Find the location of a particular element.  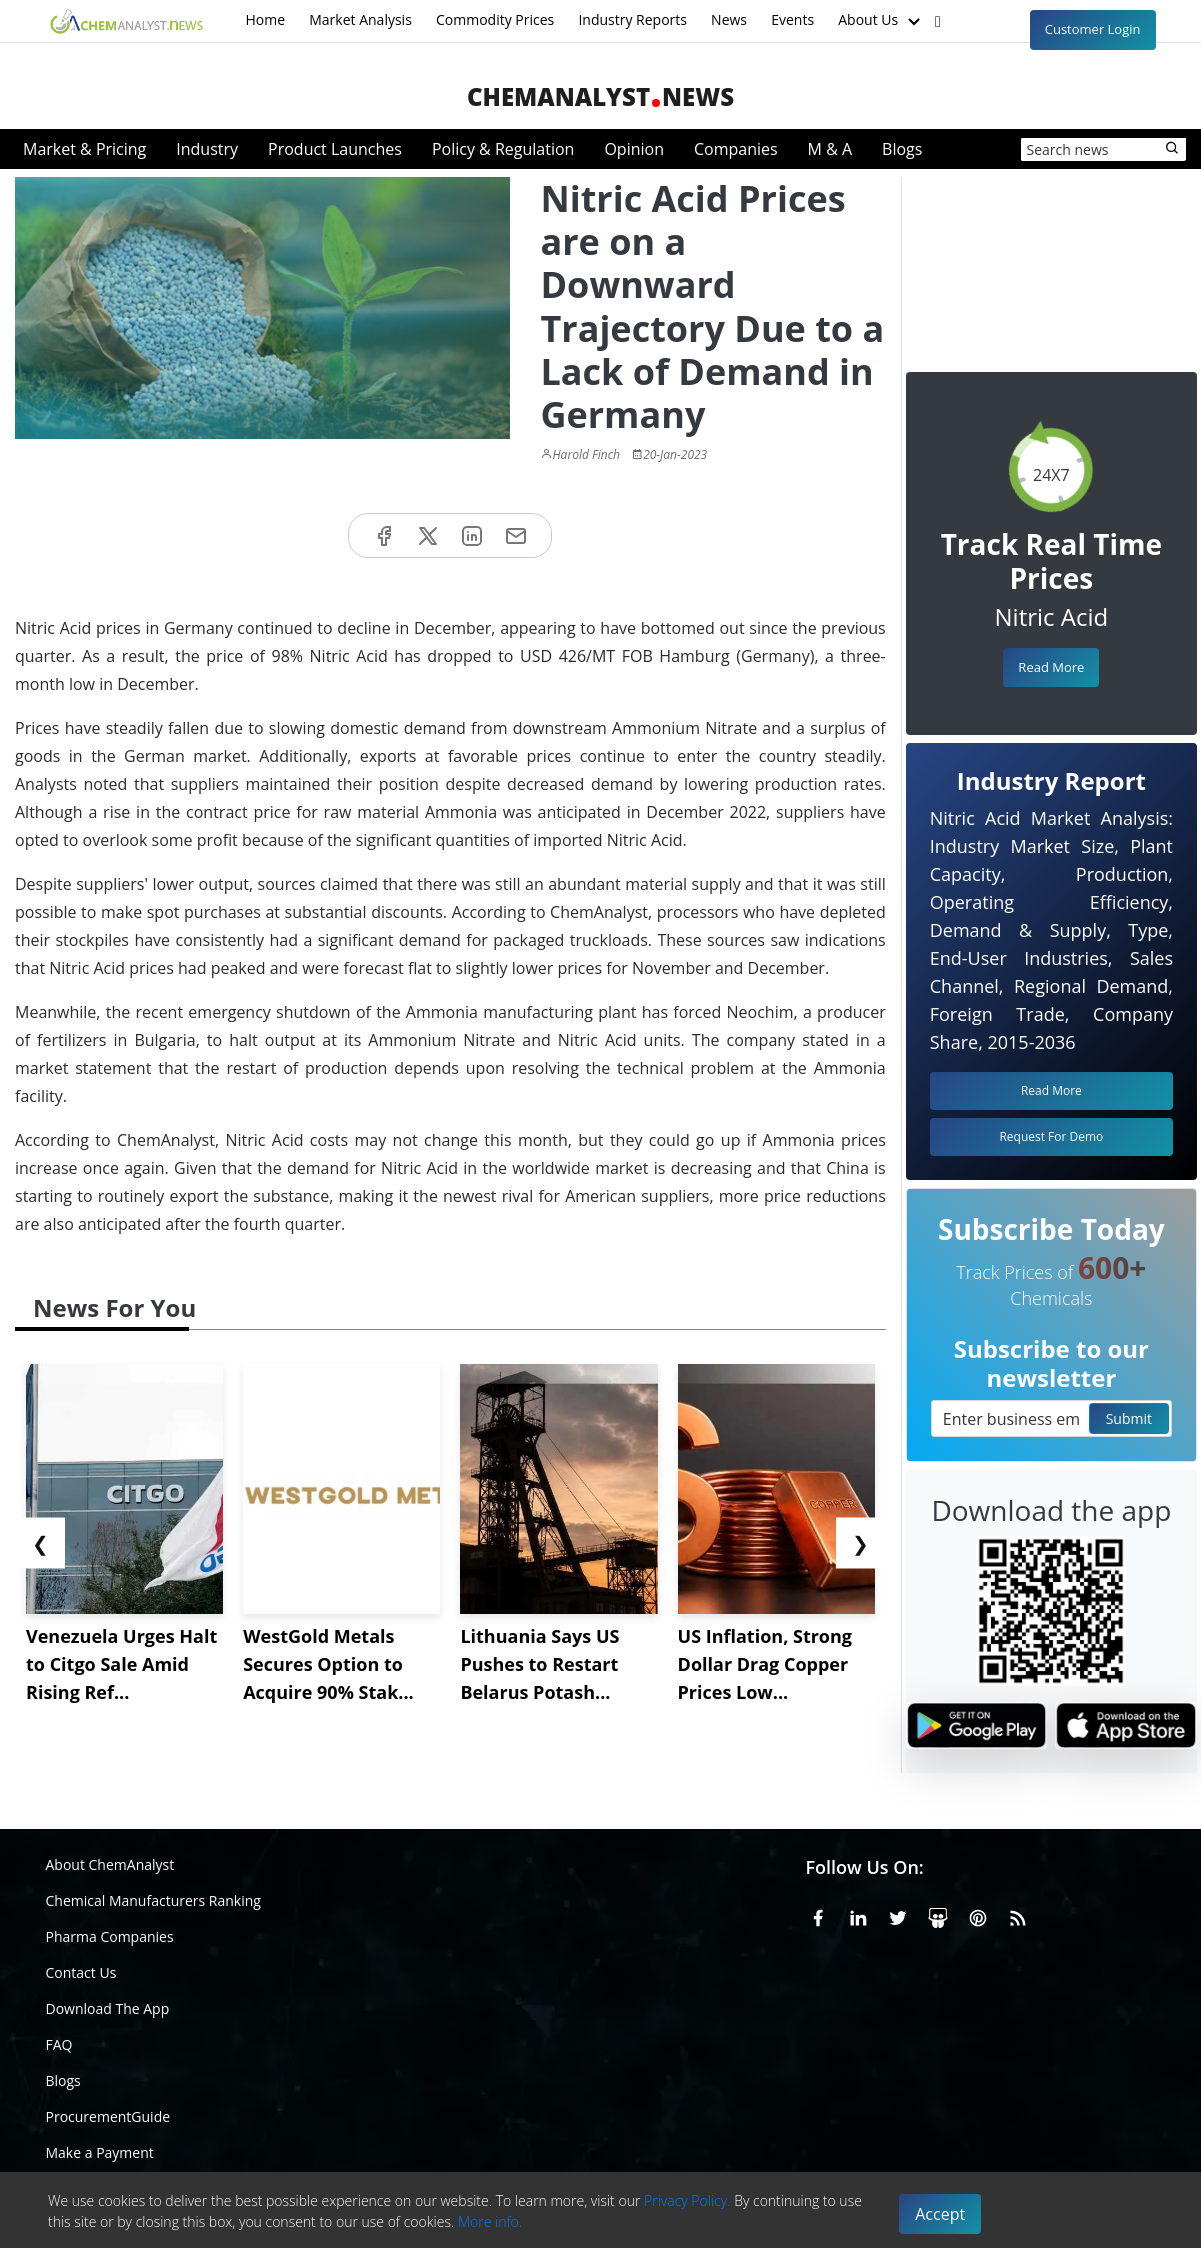

M & A is located at coordinates (830, 149).